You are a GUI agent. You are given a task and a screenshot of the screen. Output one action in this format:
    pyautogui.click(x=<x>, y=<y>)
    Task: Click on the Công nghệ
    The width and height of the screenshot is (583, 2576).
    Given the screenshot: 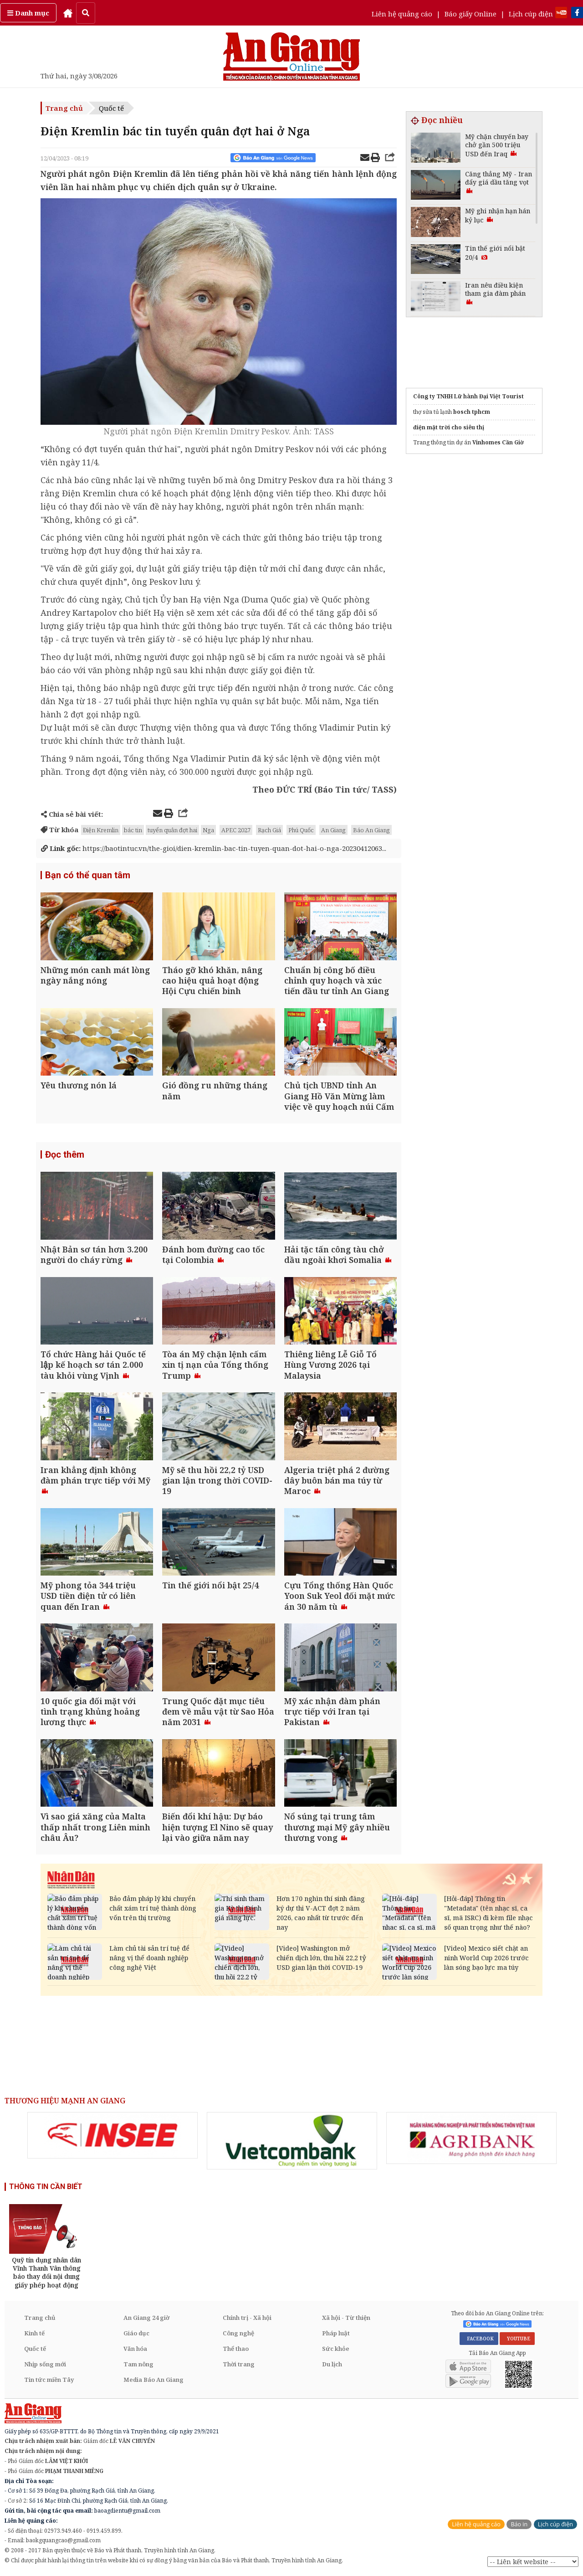 What is the action you would take?
    pyautogui.click(x=238, y=2333)
    